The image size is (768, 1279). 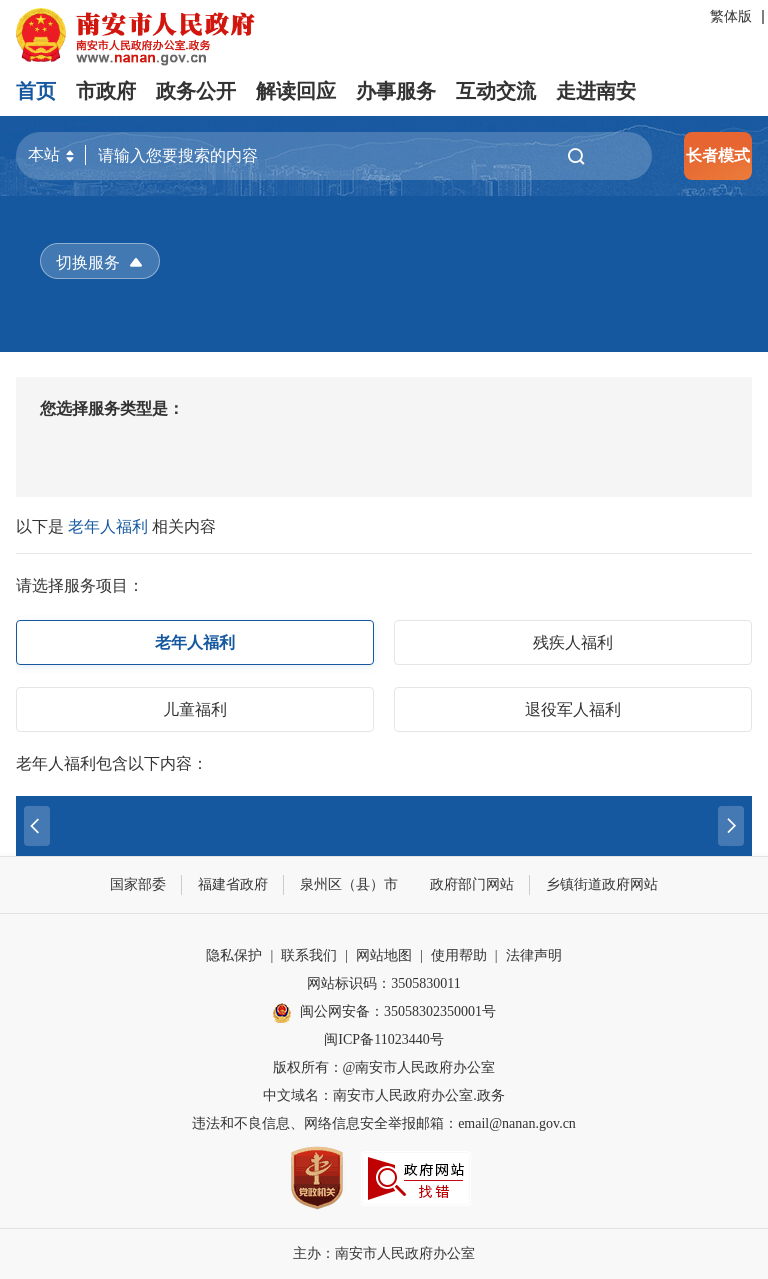 What do you see at coordinates (383, 1039) in the screenshot?
I see `闽ICP备11023440号` at bounding box center [383, 1039].